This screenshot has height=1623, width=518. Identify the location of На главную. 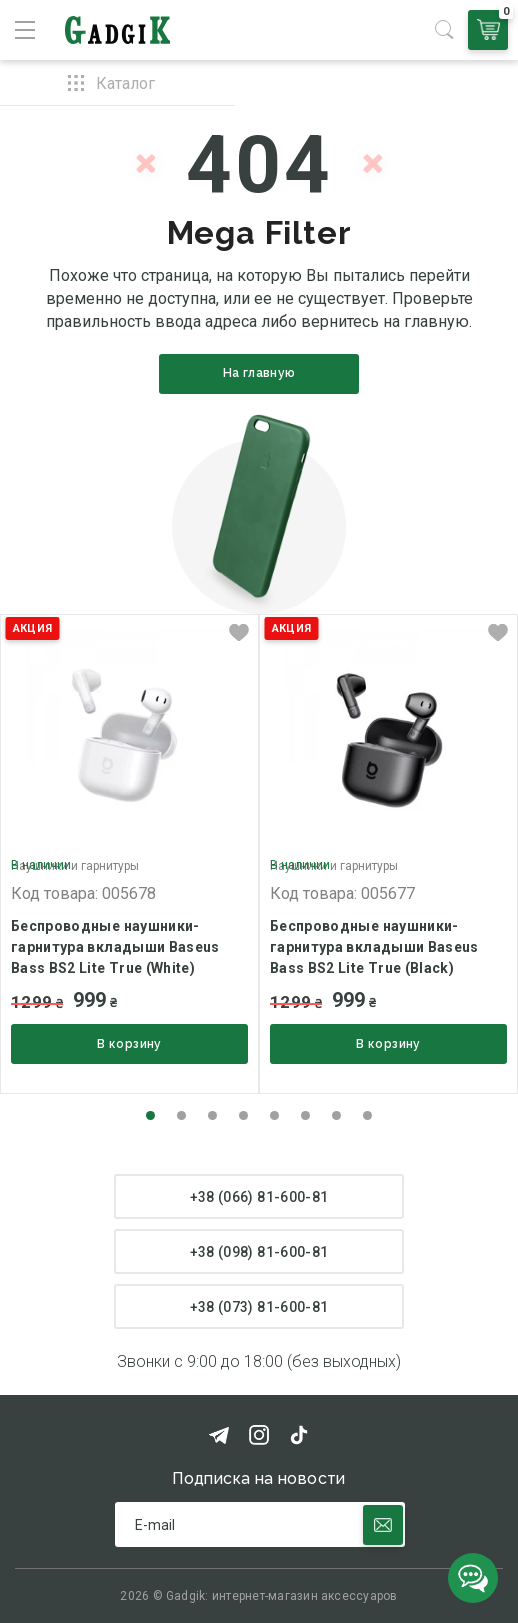
(259, 373).